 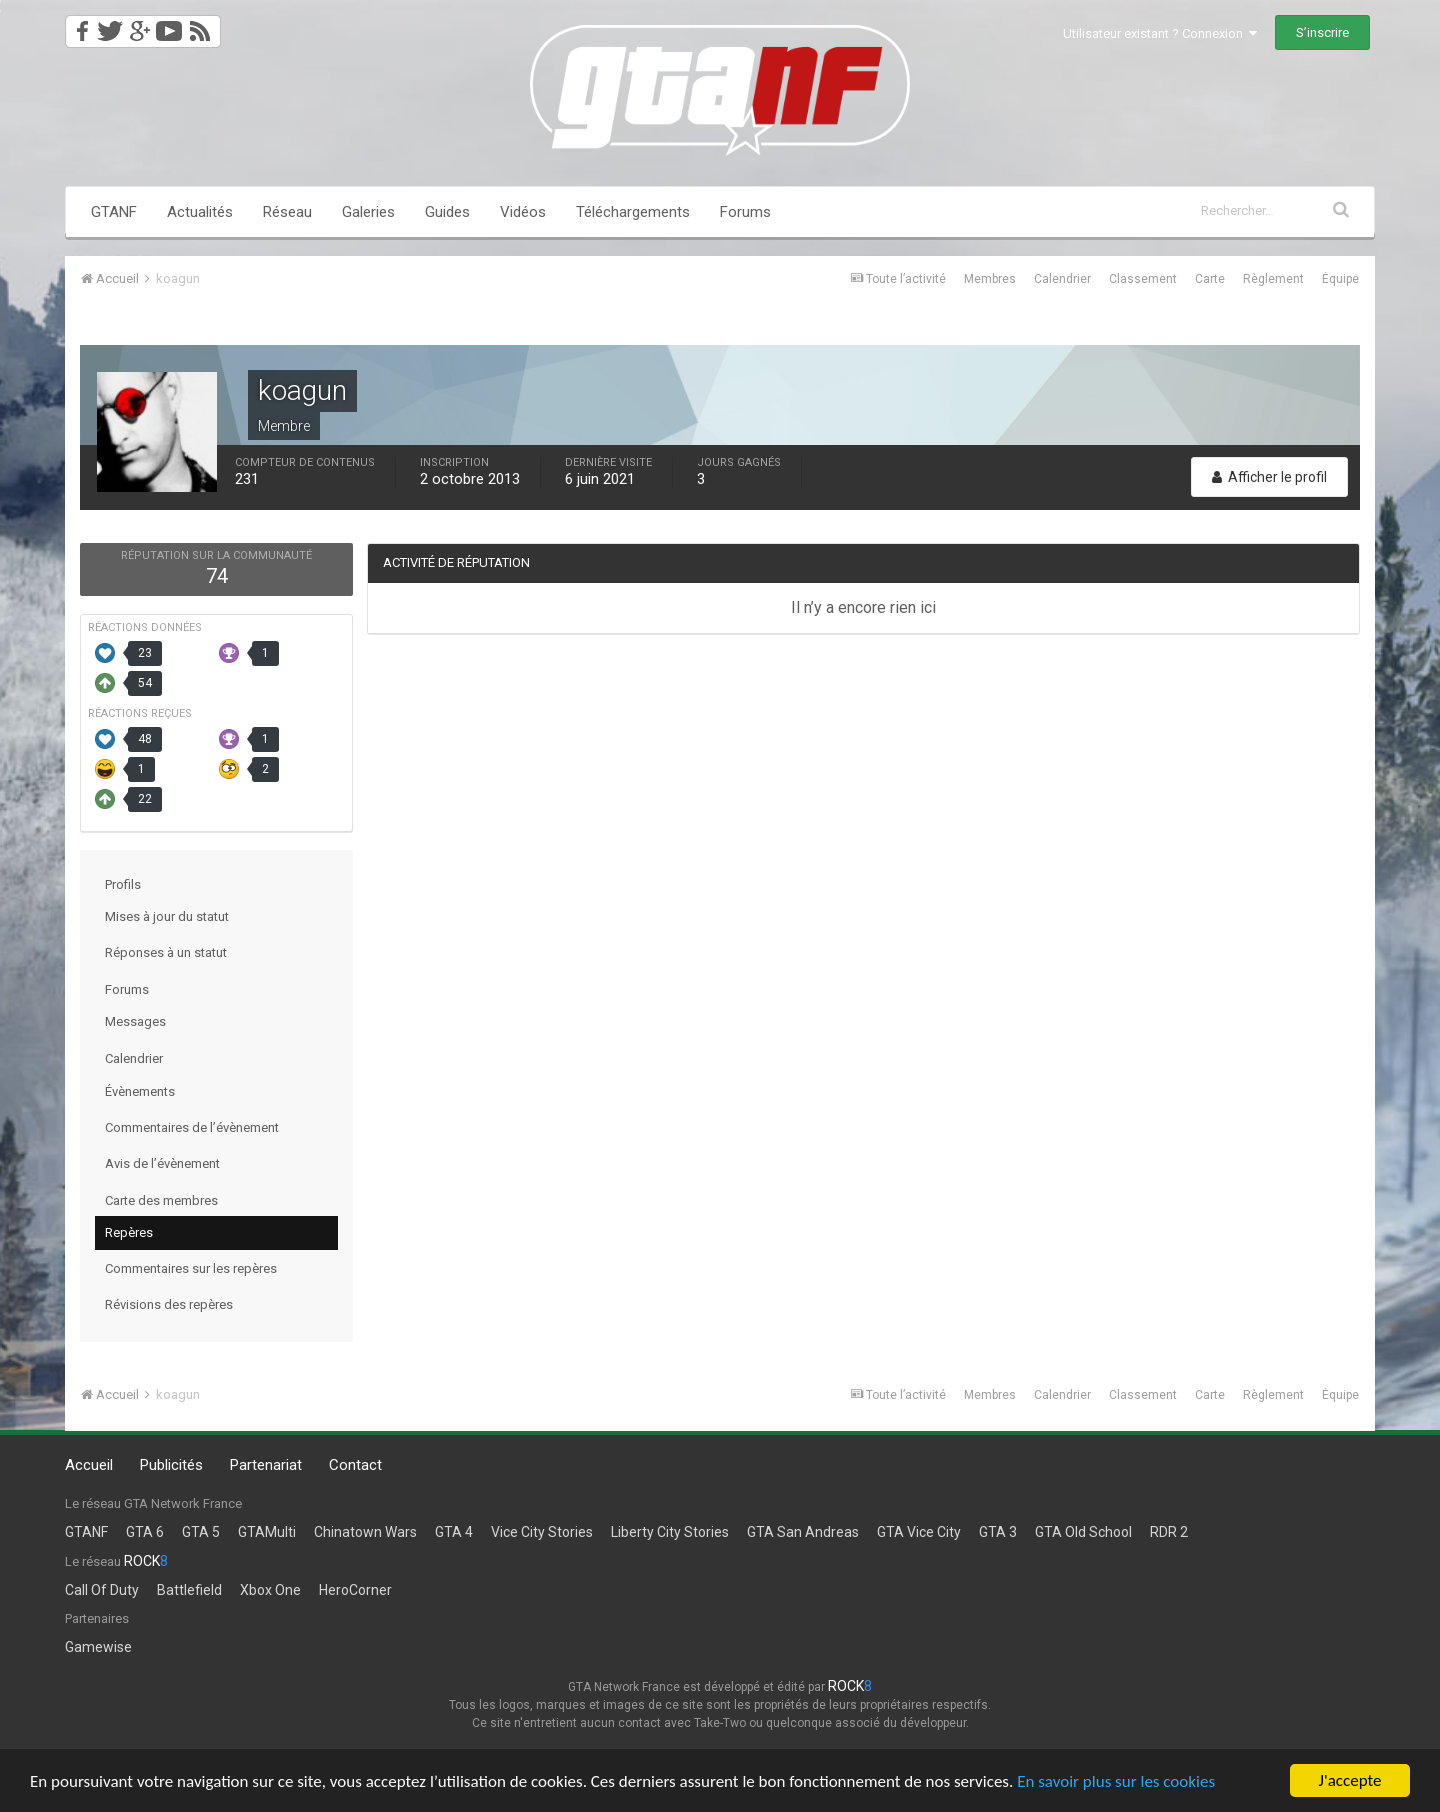 I want to click on Calendrier, so click(x=1062, y=279).